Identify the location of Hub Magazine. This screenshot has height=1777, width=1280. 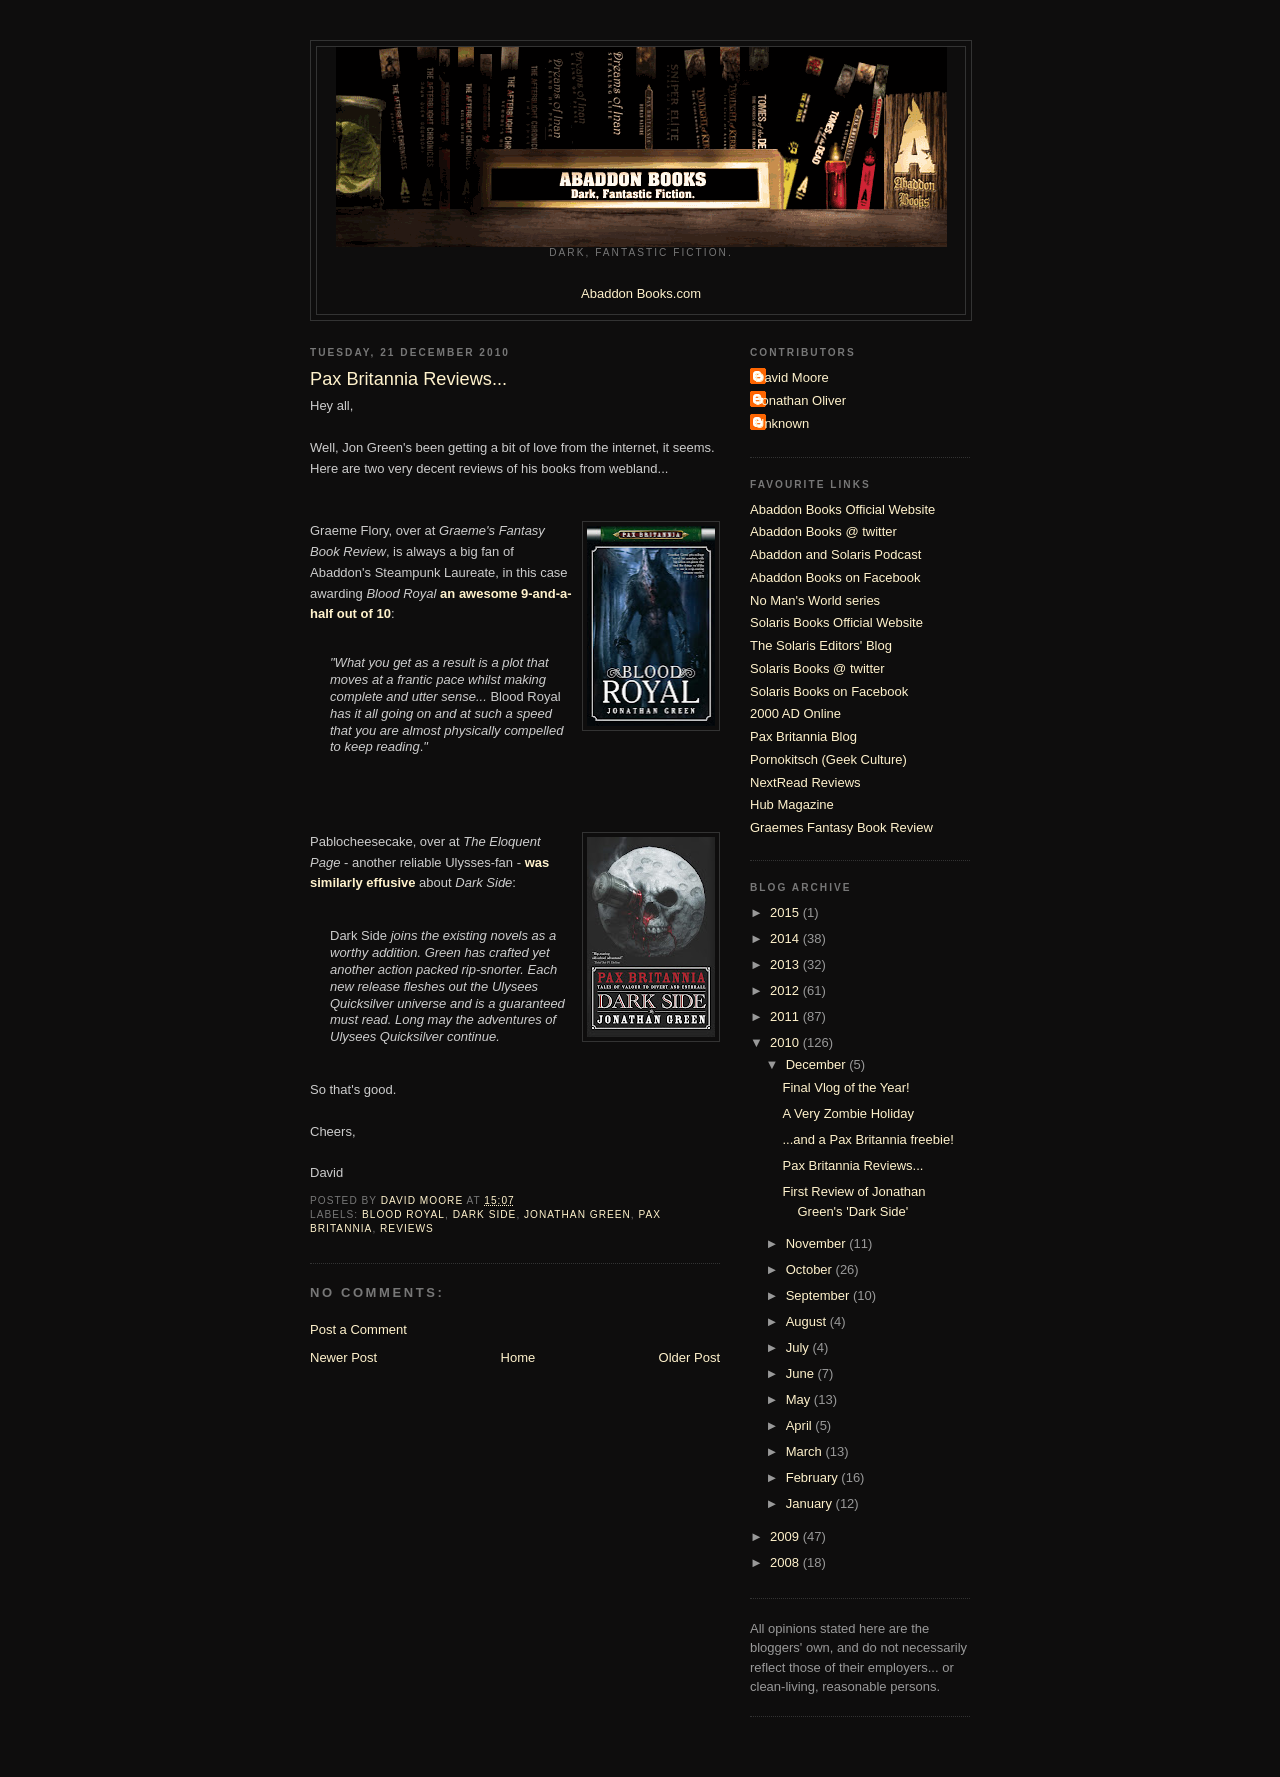
(792, 804).